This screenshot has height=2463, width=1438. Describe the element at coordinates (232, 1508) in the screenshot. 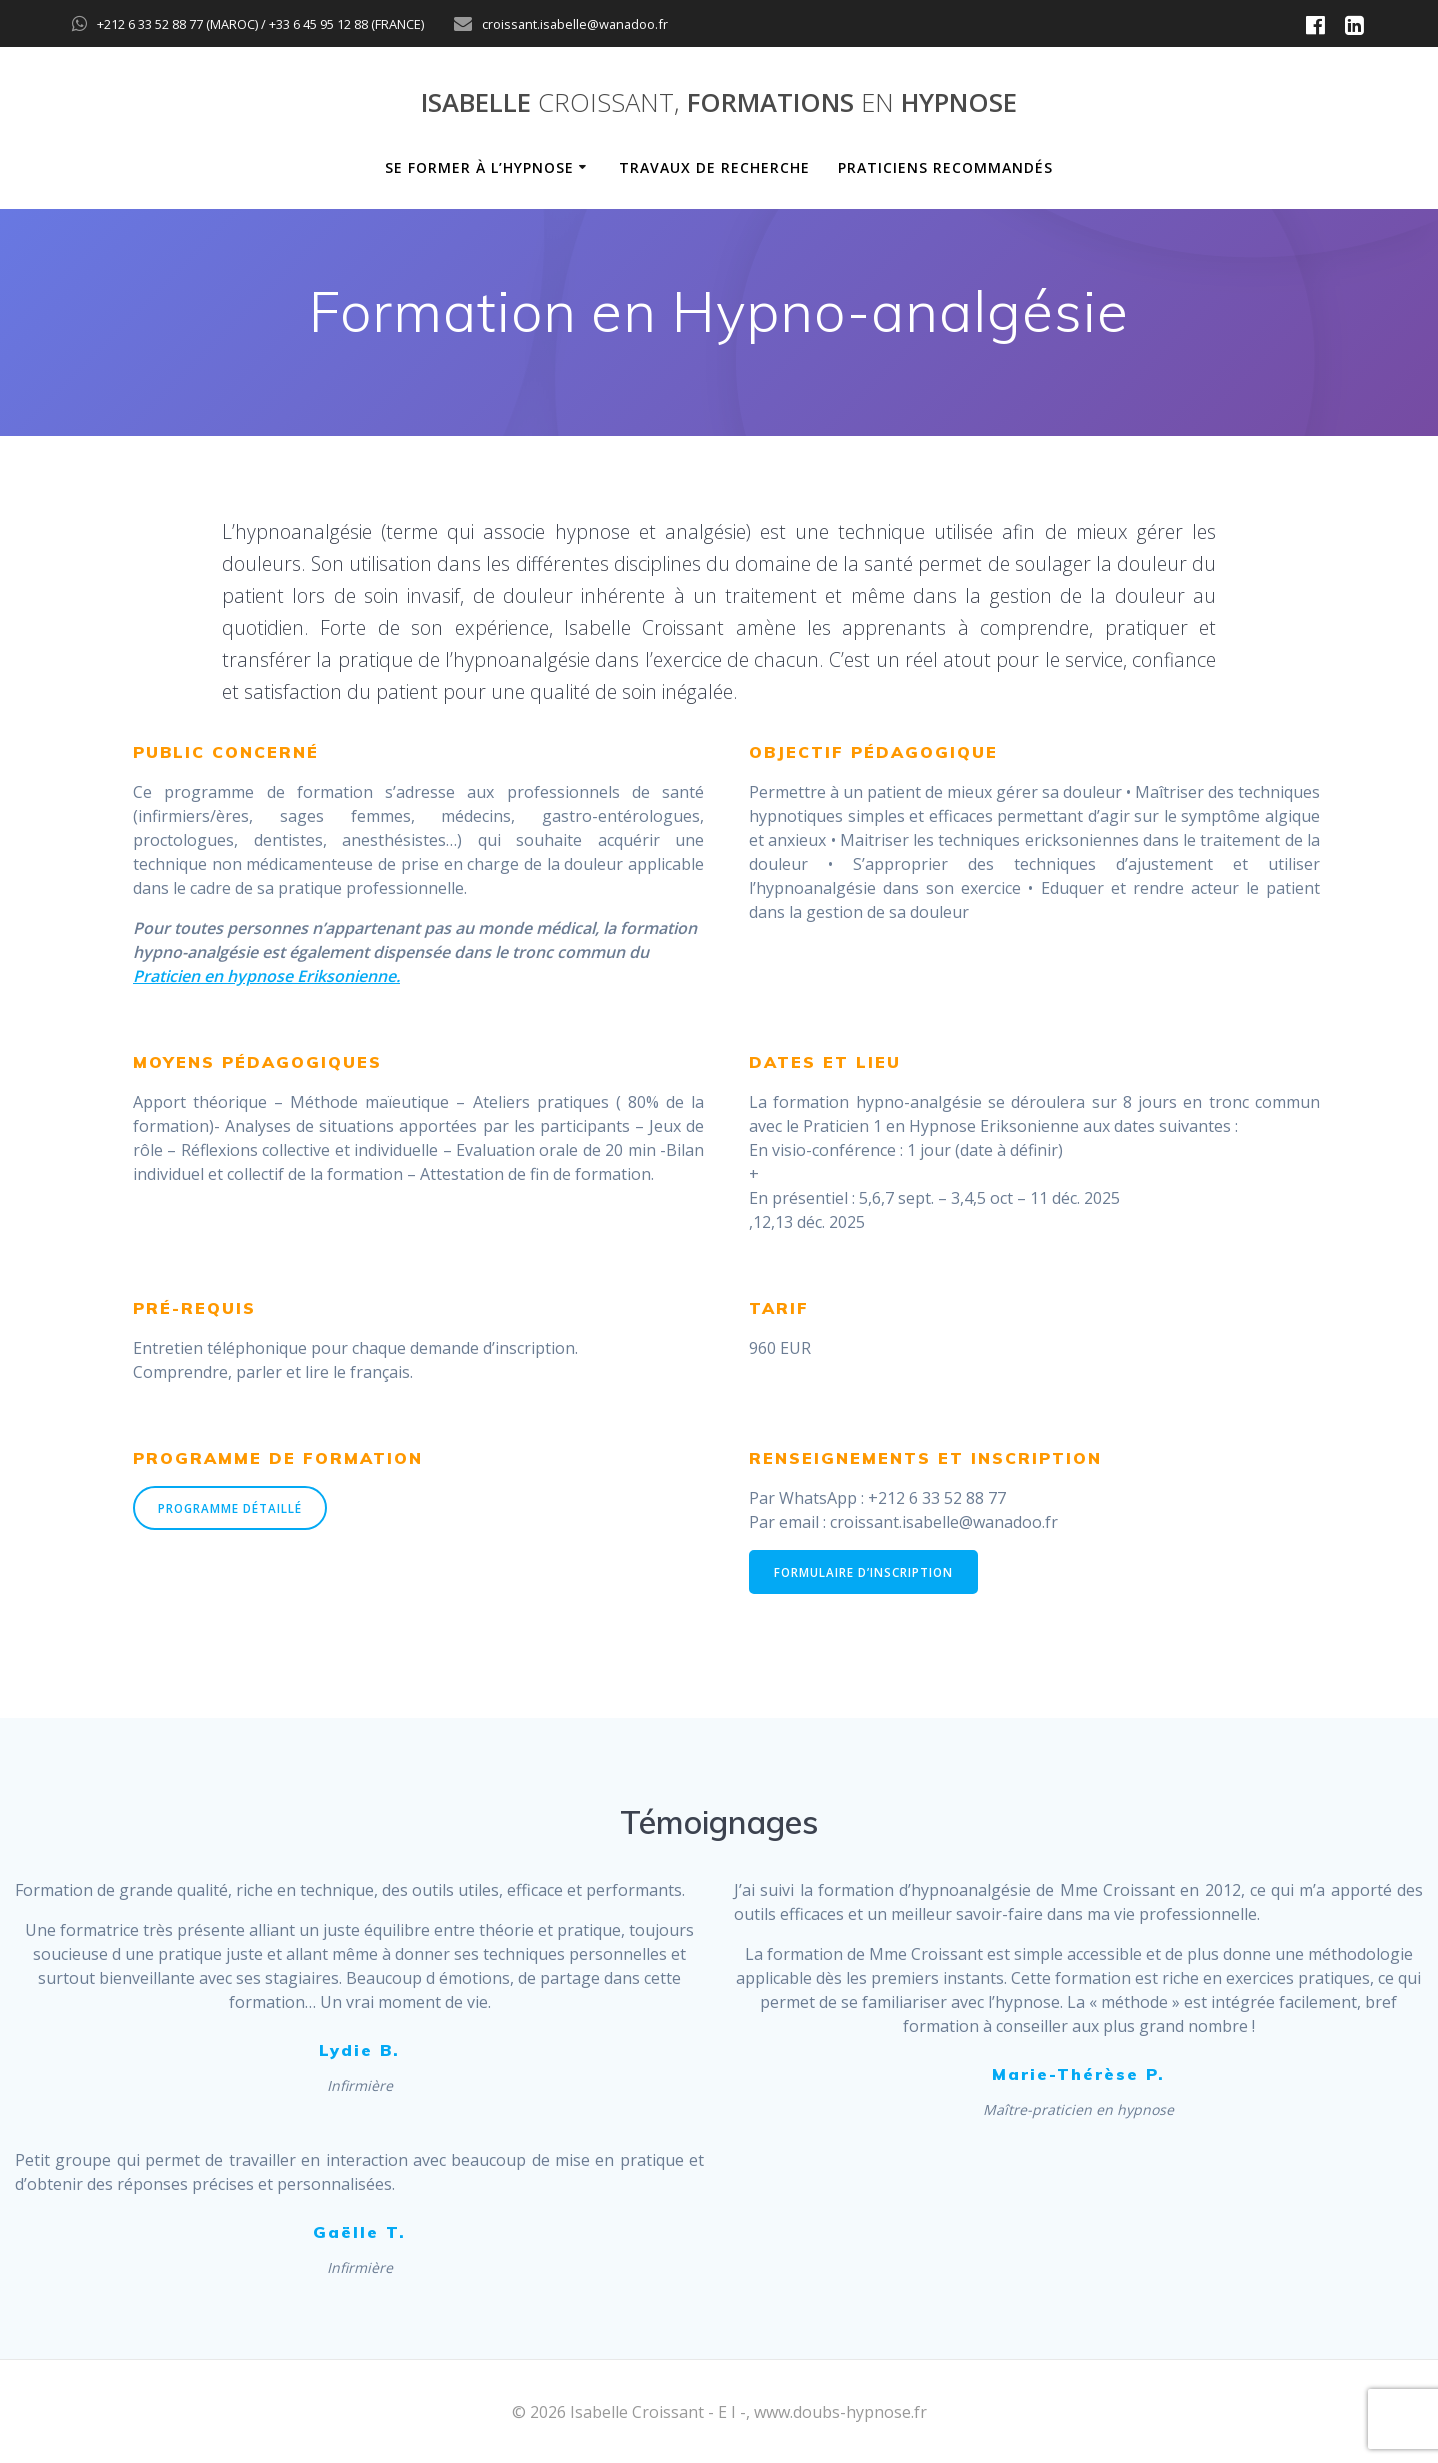

I see `PROGRAMME DÉTAILLÉ` at that location.